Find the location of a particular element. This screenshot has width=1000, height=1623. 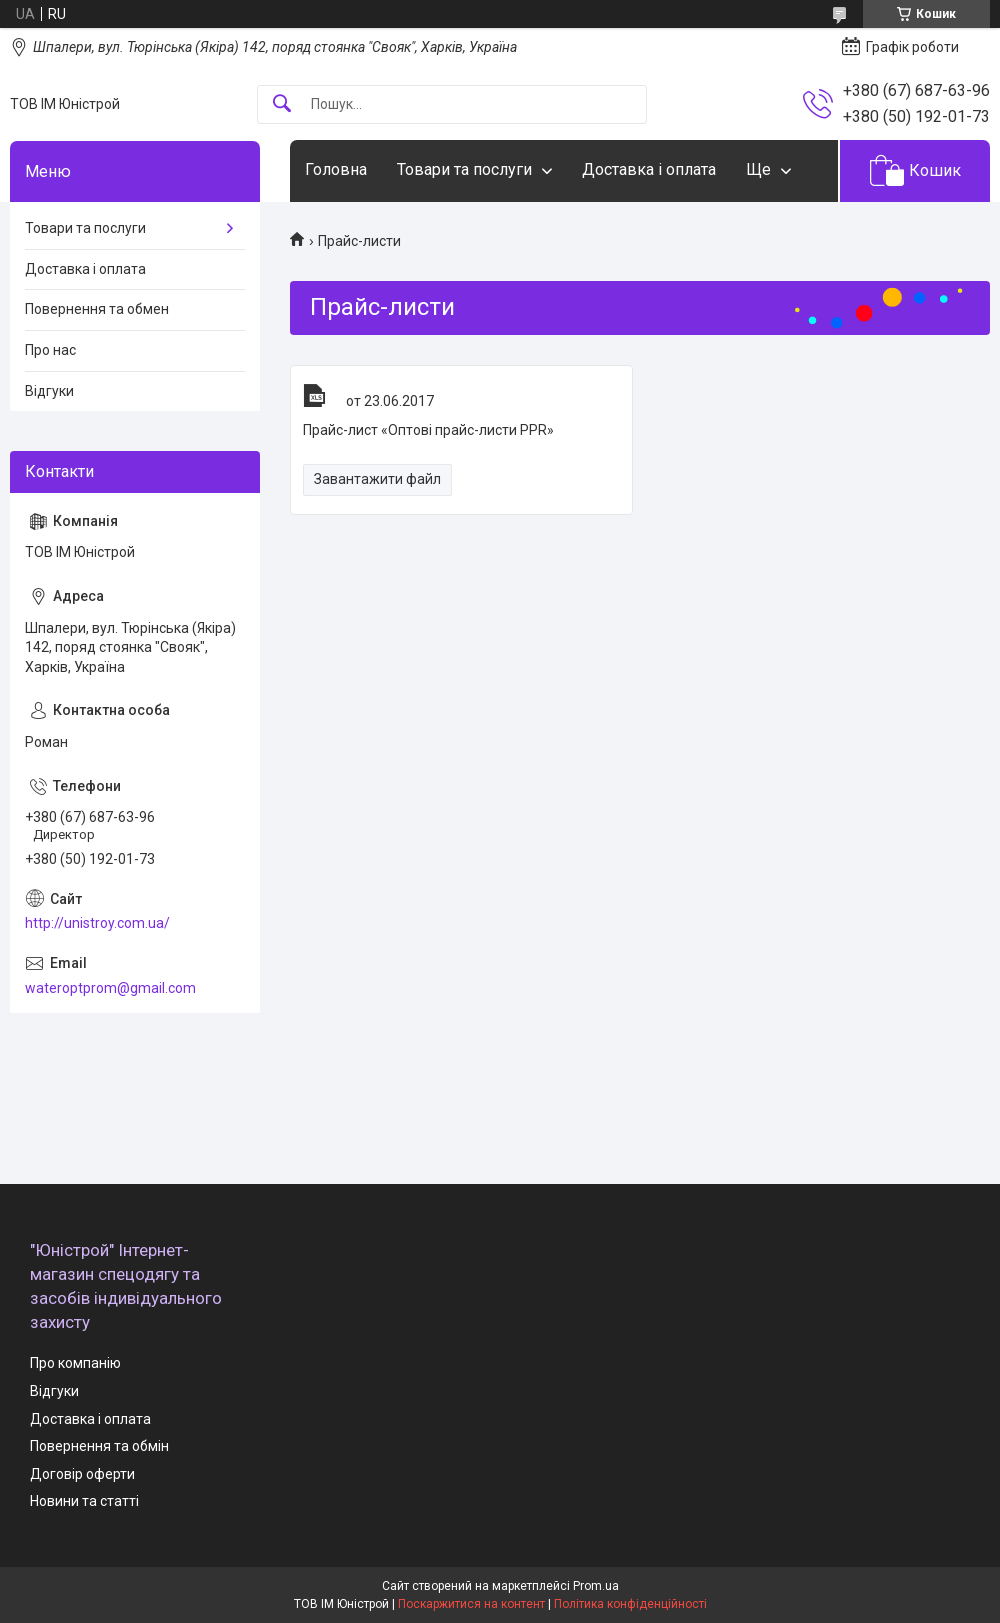

Поскаржитися на контент is located at coordinates (471, 1604).